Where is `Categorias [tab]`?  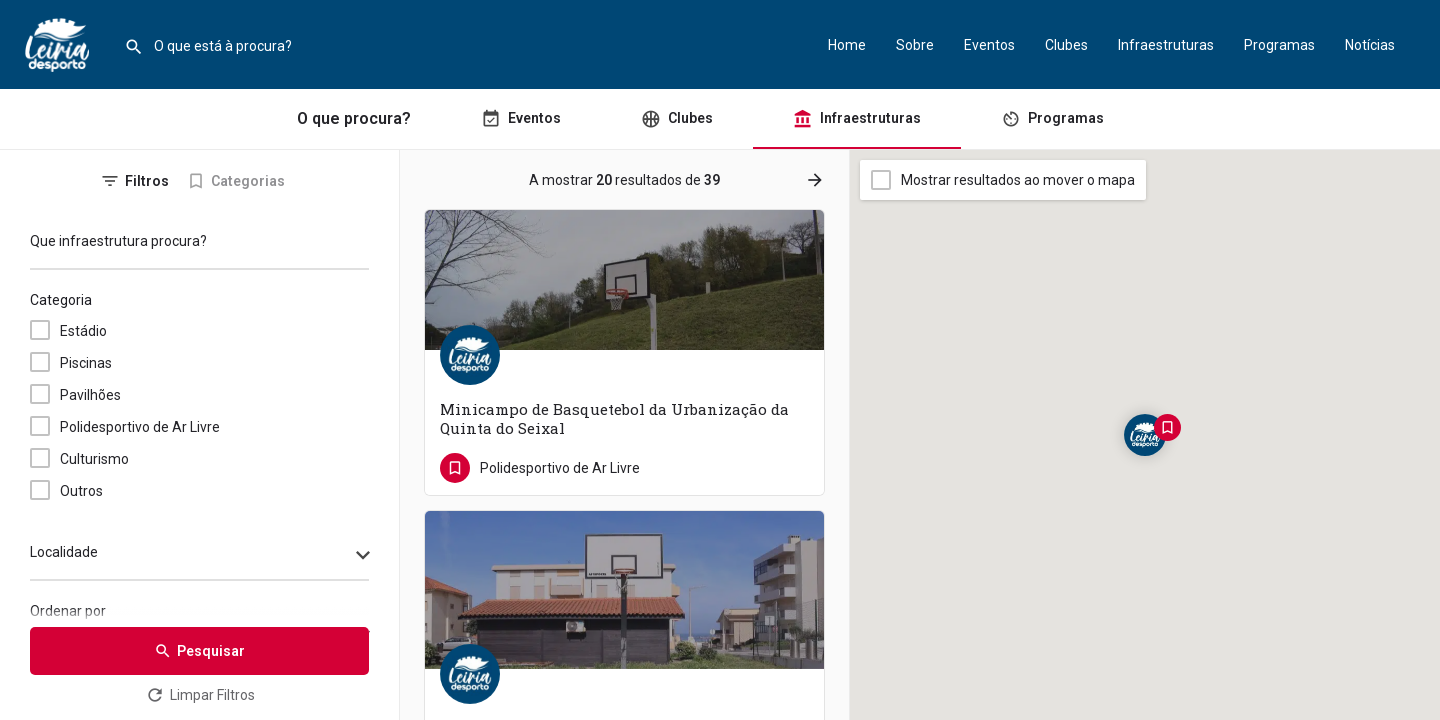 Categorias [tab] is located at coordinates (248, 181).